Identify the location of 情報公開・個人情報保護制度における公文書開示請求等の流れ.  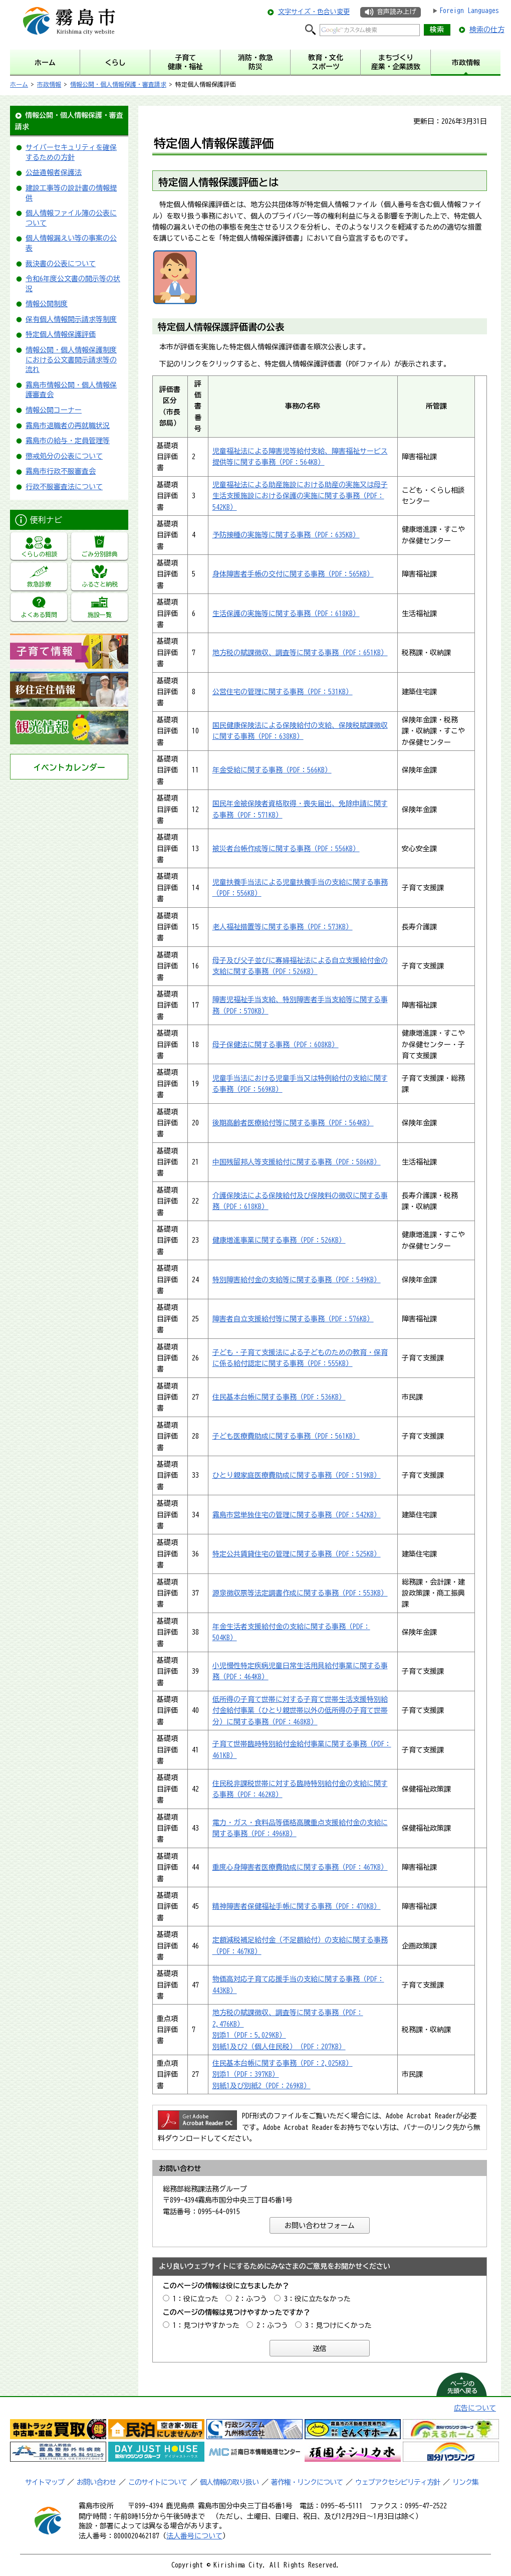
(71, 359).